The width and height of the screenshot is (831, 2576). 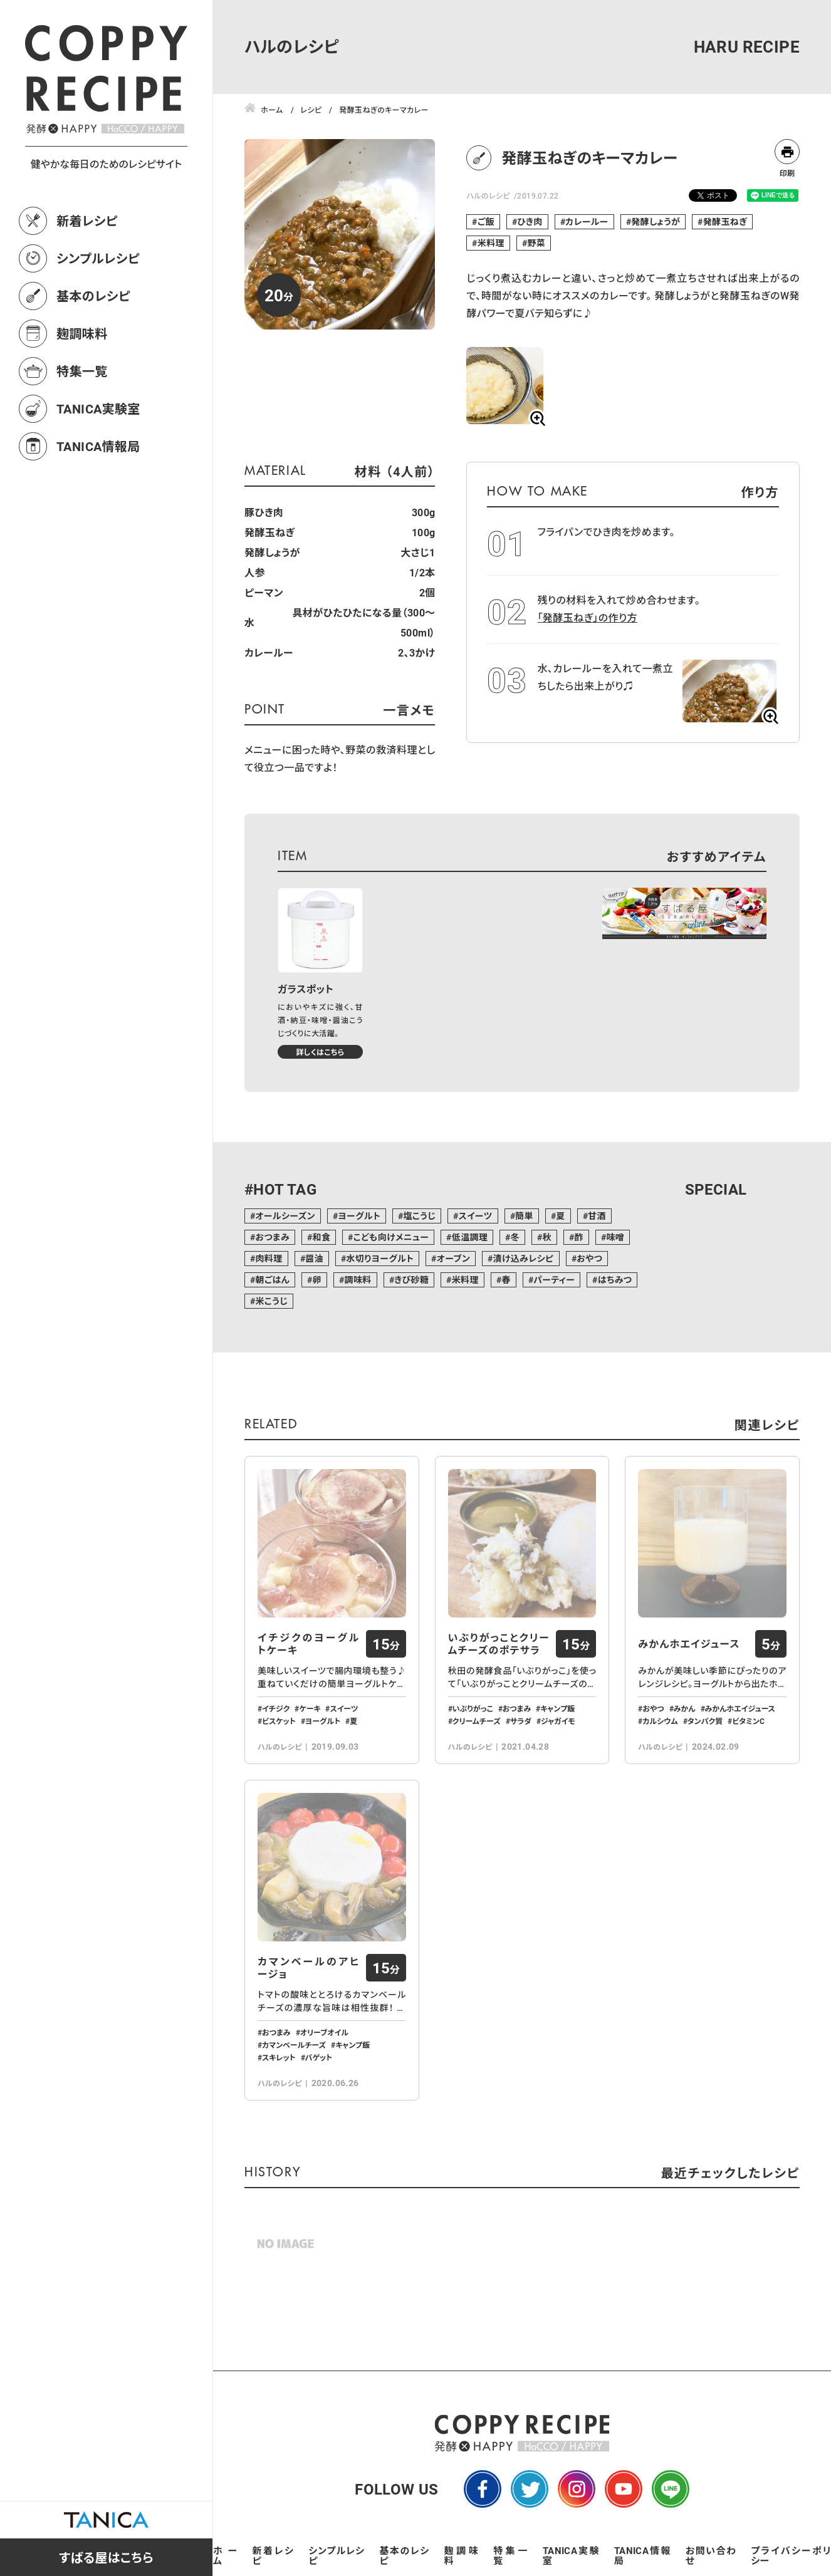 What do you see at coordinates (93, 296) in the screenshot?
I see `基本のレシピ` at bounding box center [93, 296].